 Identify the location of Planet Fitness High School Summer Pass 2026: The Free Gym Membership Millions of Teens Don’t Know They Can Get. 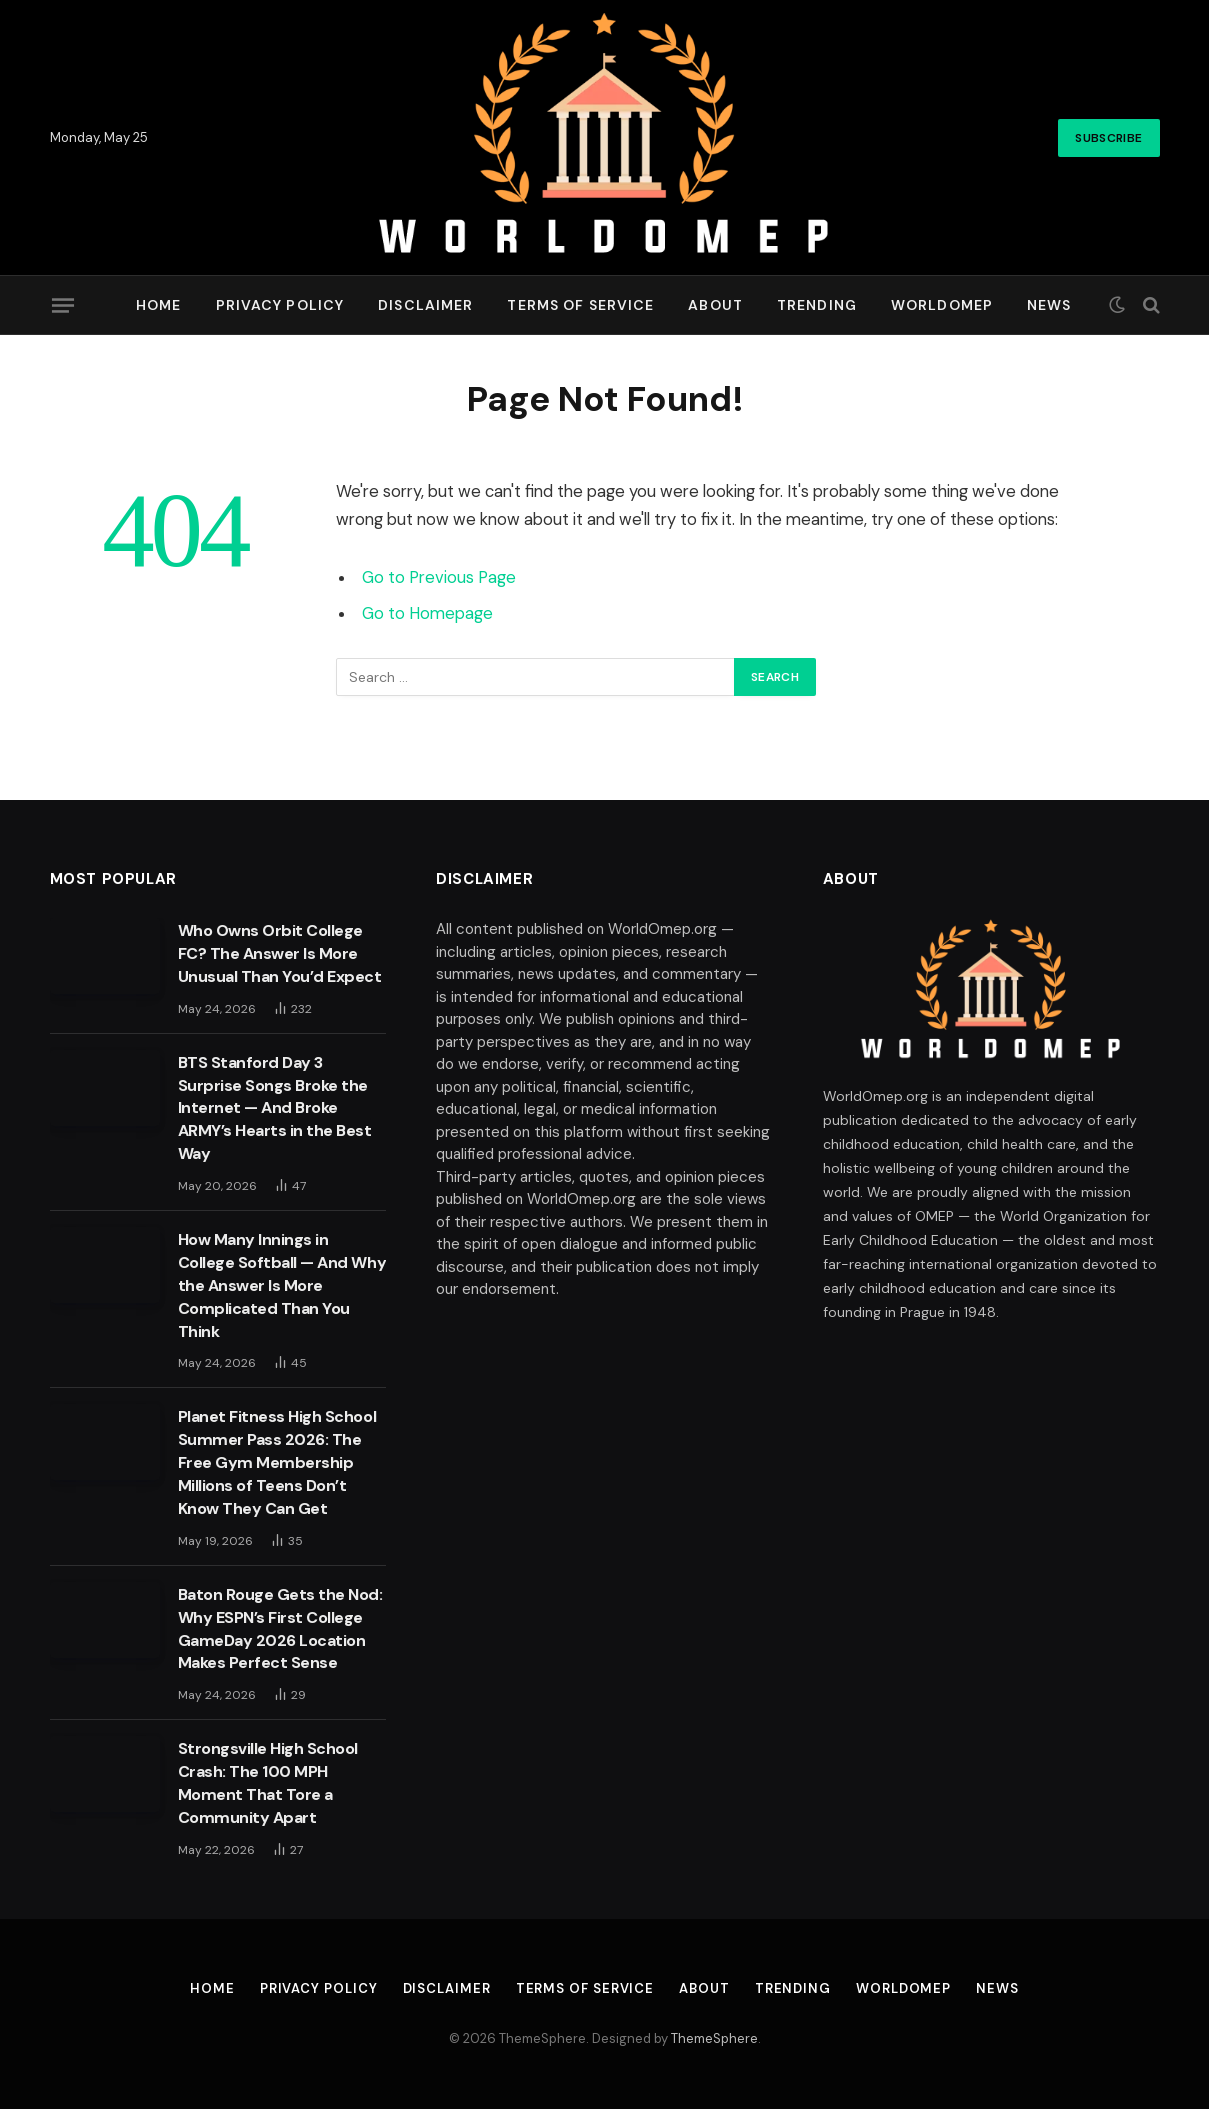
(277, 1462).